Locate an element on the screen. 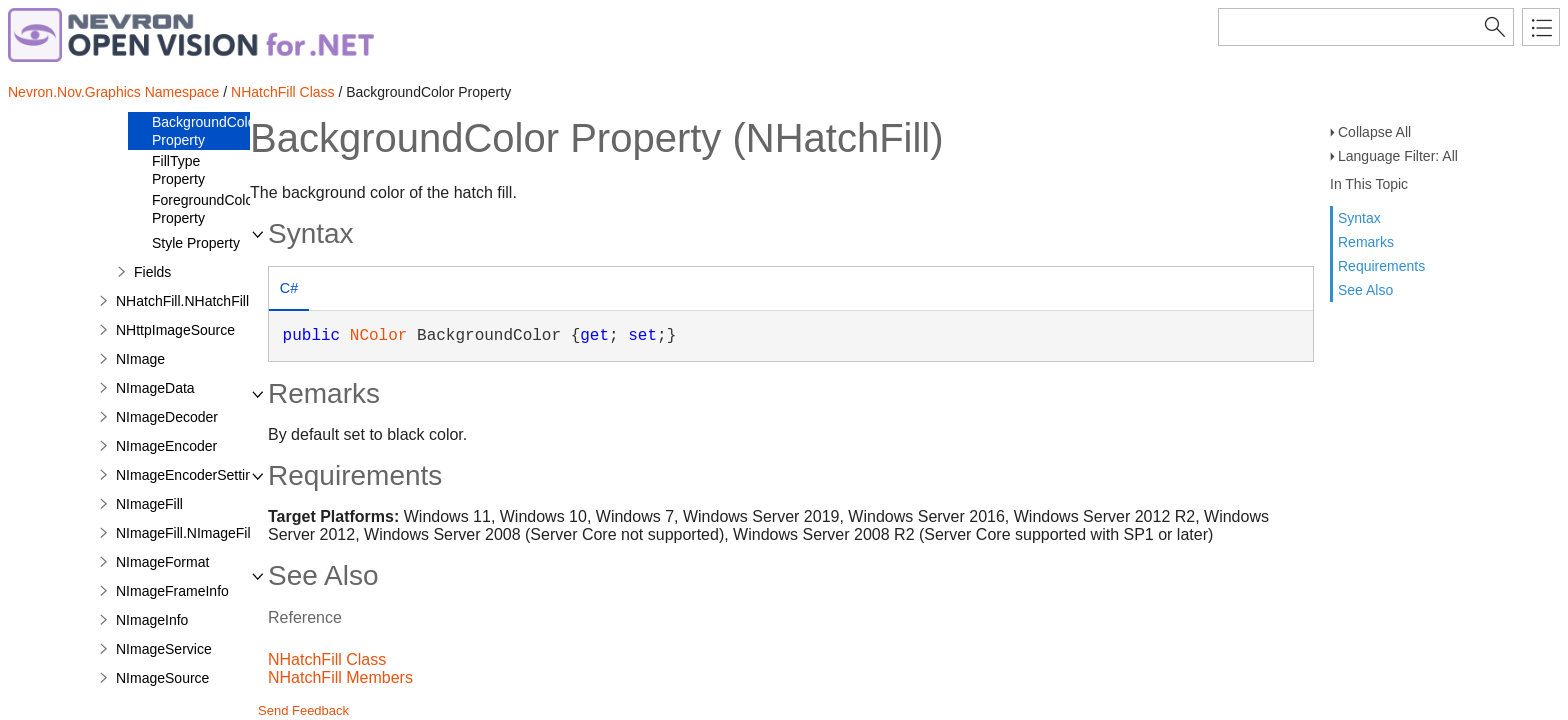 This screenshot has width=1568, height=720. Language Filter: All is located at coordinates (1398, 156).